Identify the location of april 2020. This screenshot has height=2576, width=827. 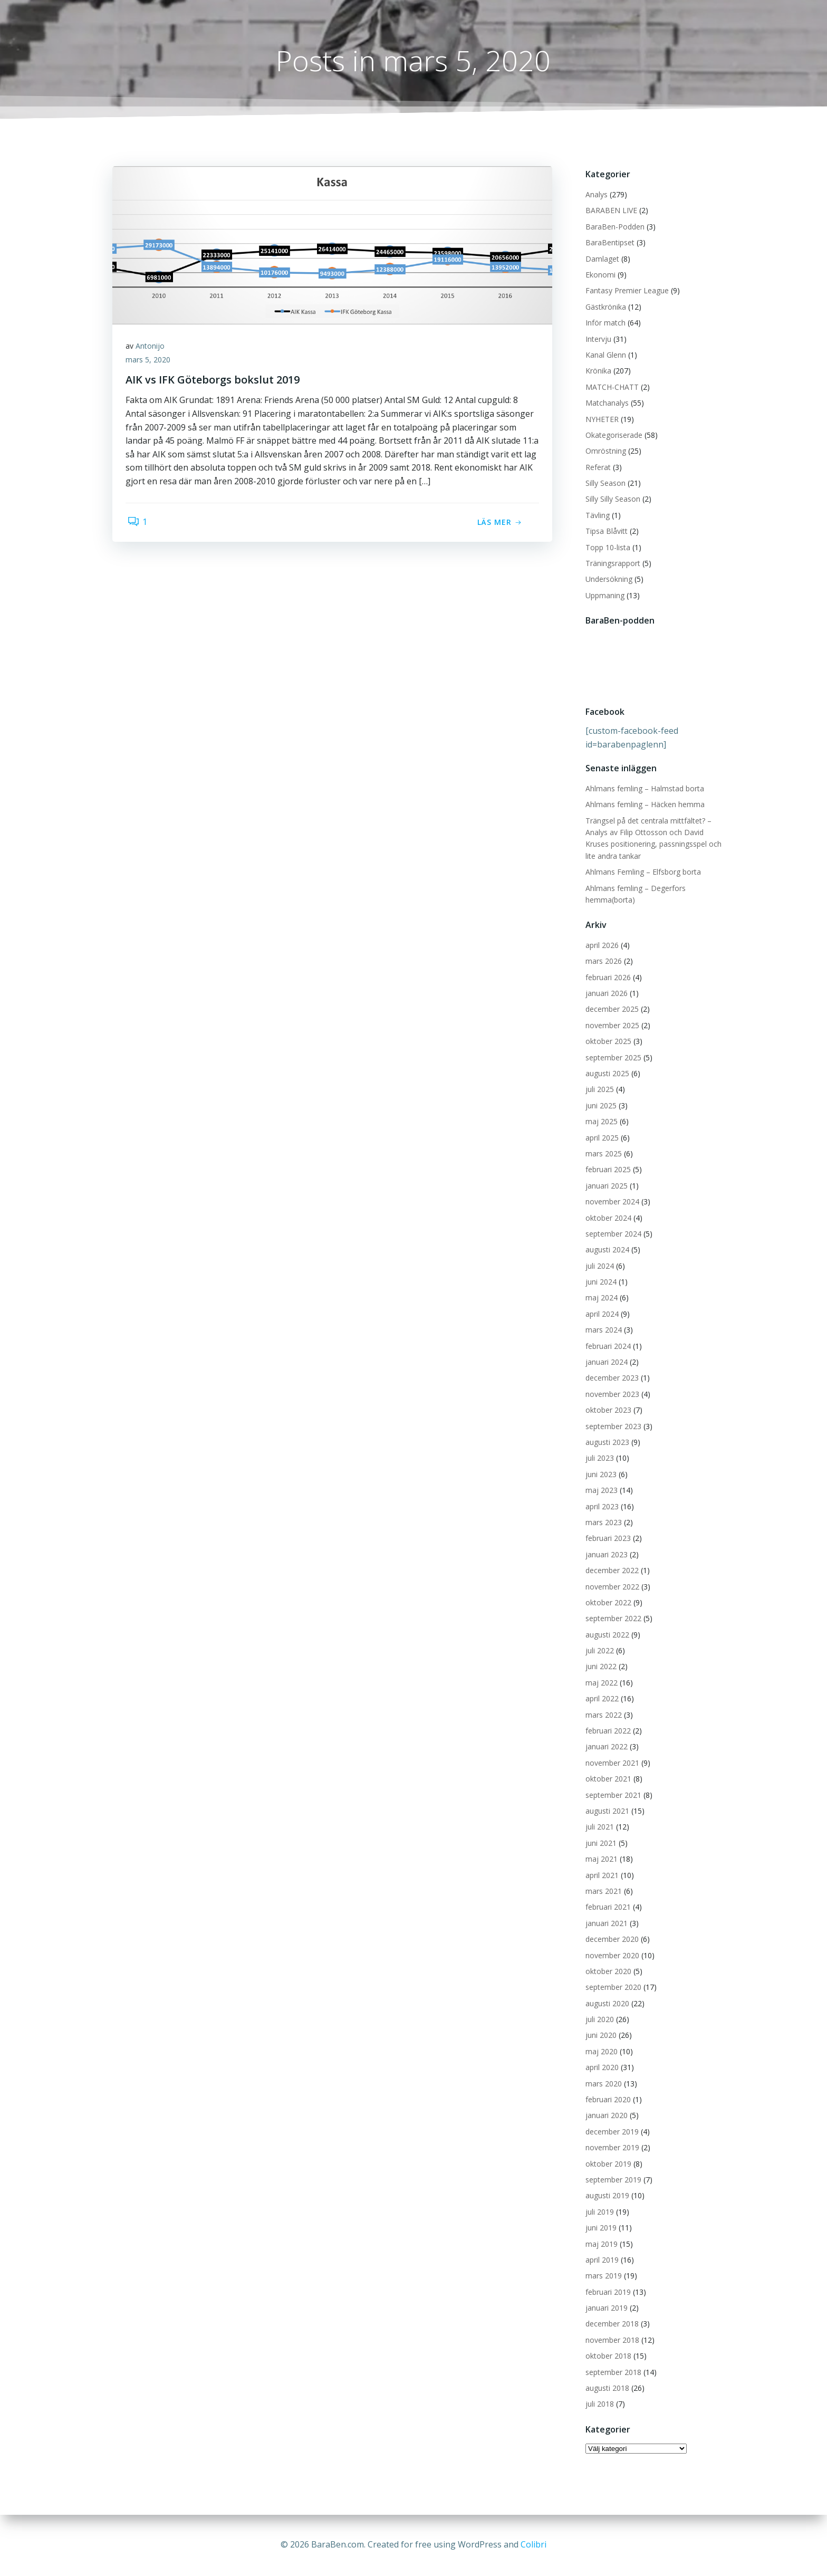
(600, 2068).